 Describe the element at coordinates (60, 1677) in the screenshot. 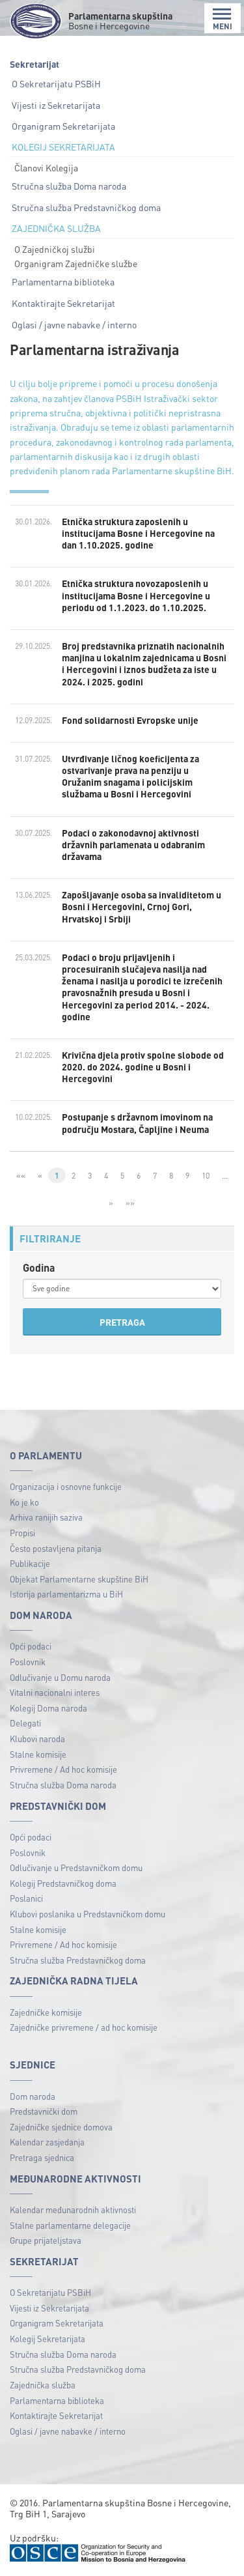

I see `Odlučivanje u Domu naroda` at that location.